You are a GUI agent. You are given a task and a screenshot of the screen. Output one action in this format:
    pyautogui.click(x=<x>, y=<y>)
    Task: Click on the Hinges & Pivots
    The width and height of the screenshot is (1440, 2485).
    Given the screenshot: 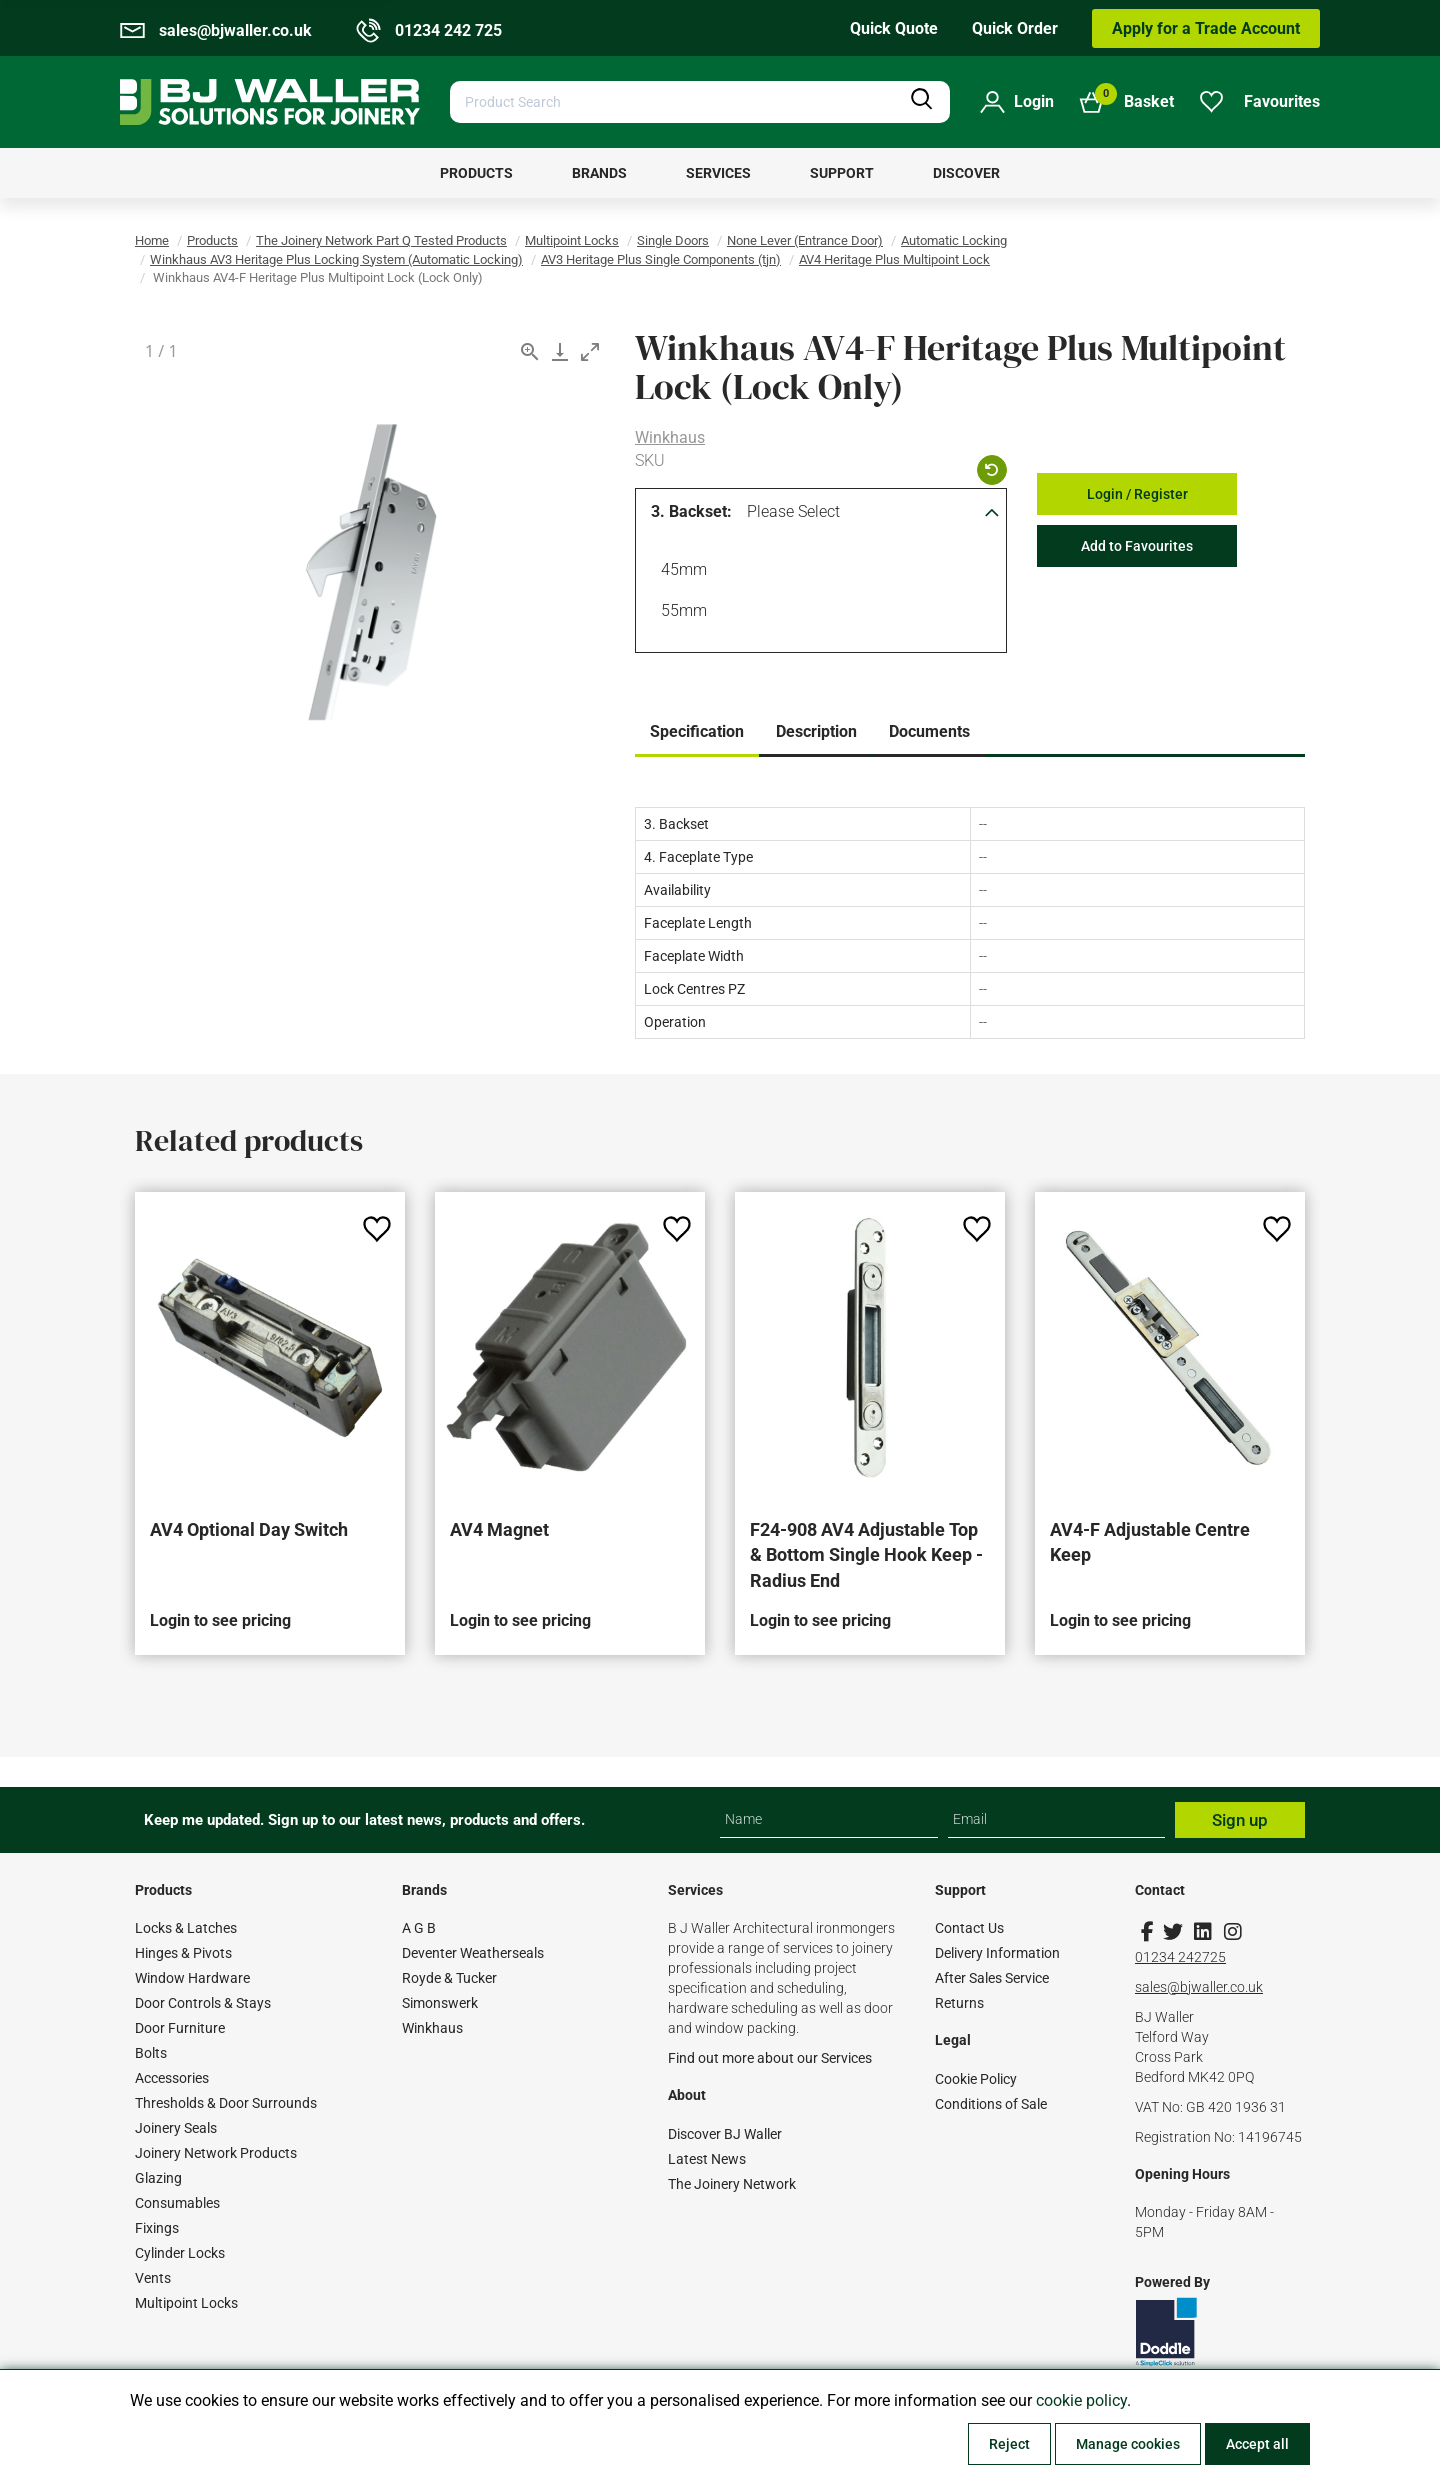 What is the action you would take?
    pyautogui.click(x=183, y=1953)
    